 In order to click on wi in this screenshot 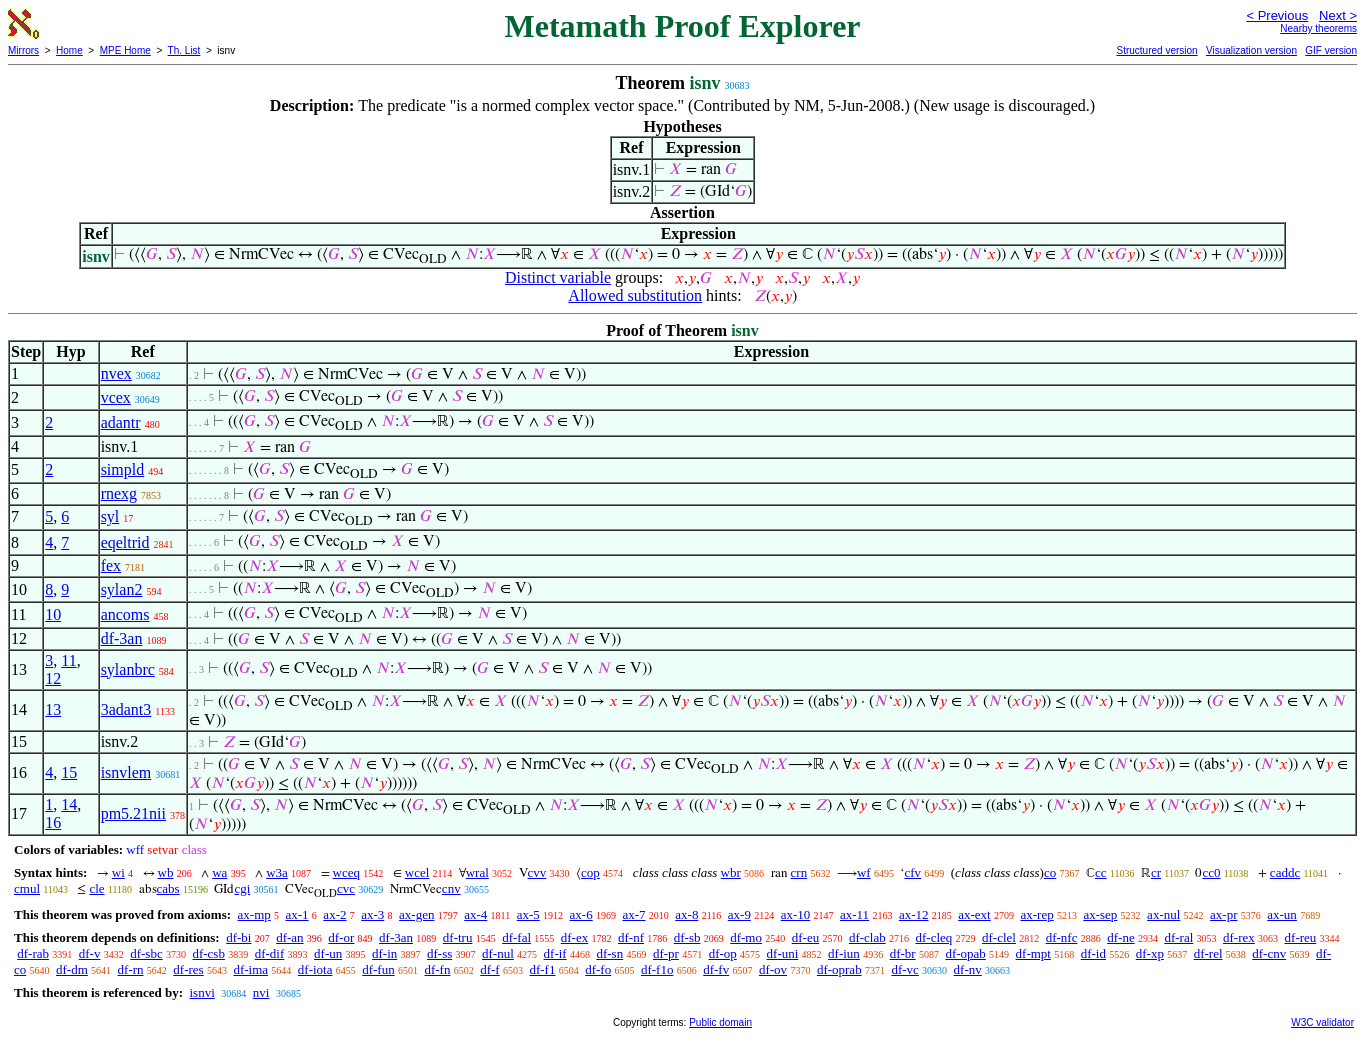, I will do `click(118, 872)`.